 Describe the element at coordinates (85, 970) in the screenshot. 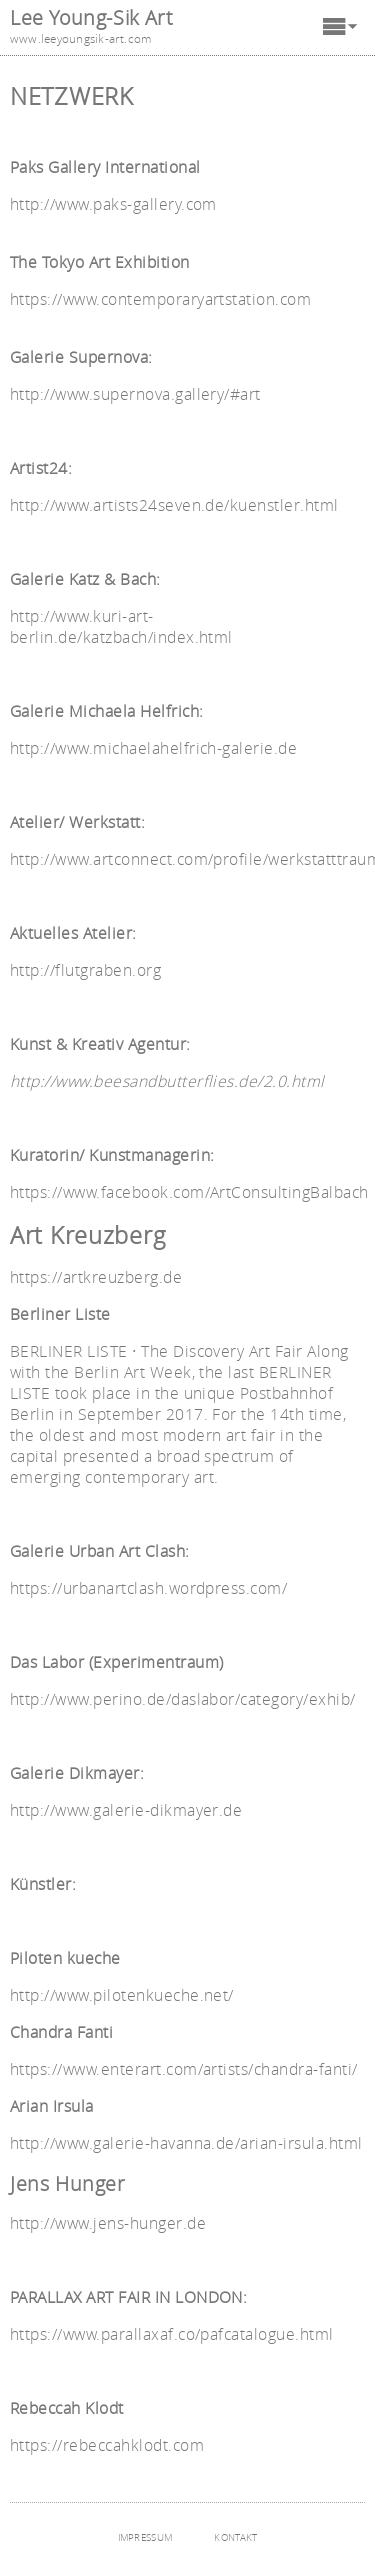

I see `http://flutgraben.org` at that location.